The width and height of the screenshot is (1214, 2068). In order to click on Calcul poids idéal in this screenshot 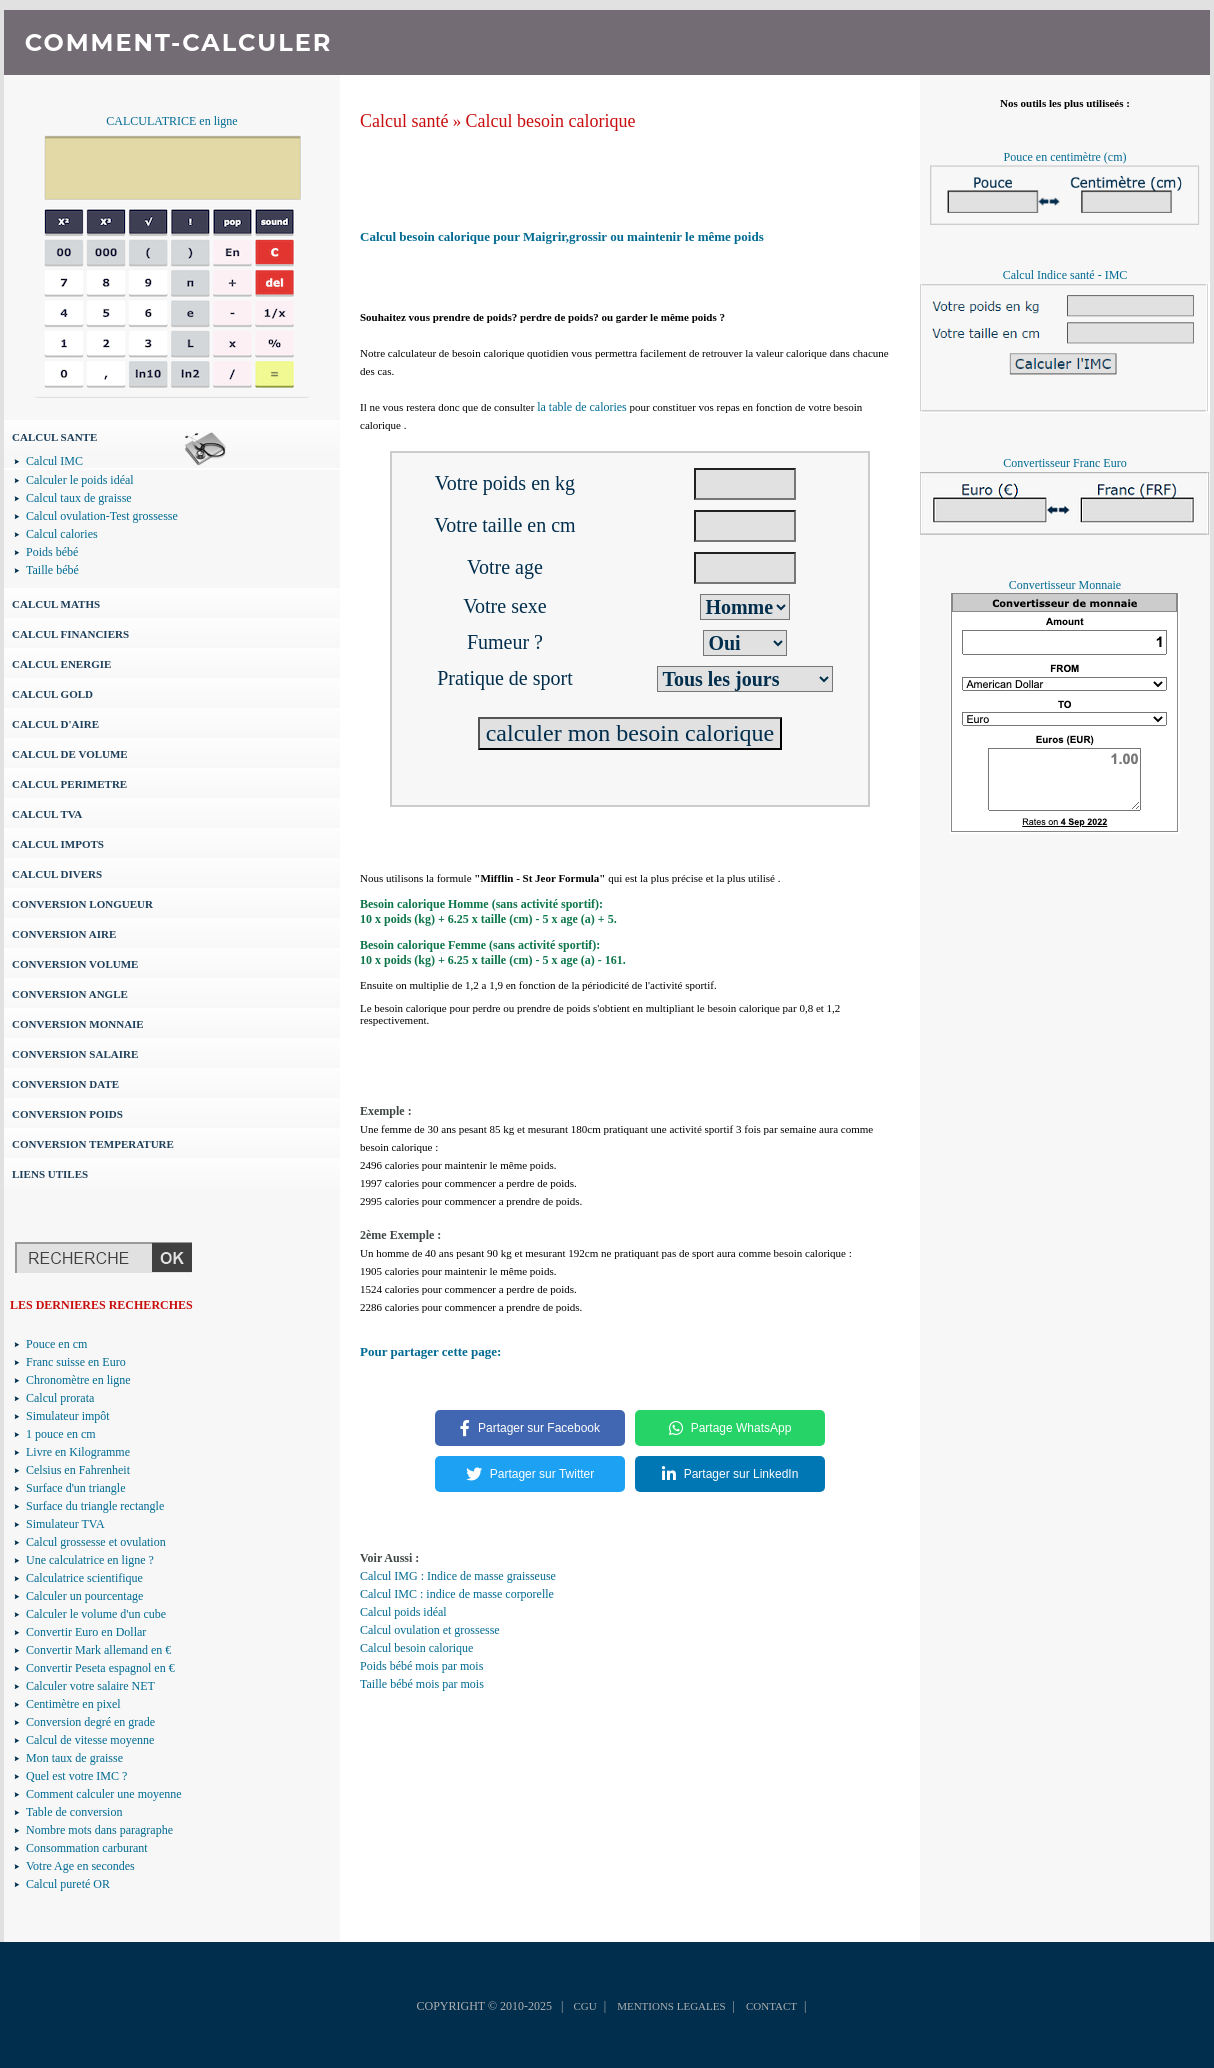, I will do `click(403, 1612)`.